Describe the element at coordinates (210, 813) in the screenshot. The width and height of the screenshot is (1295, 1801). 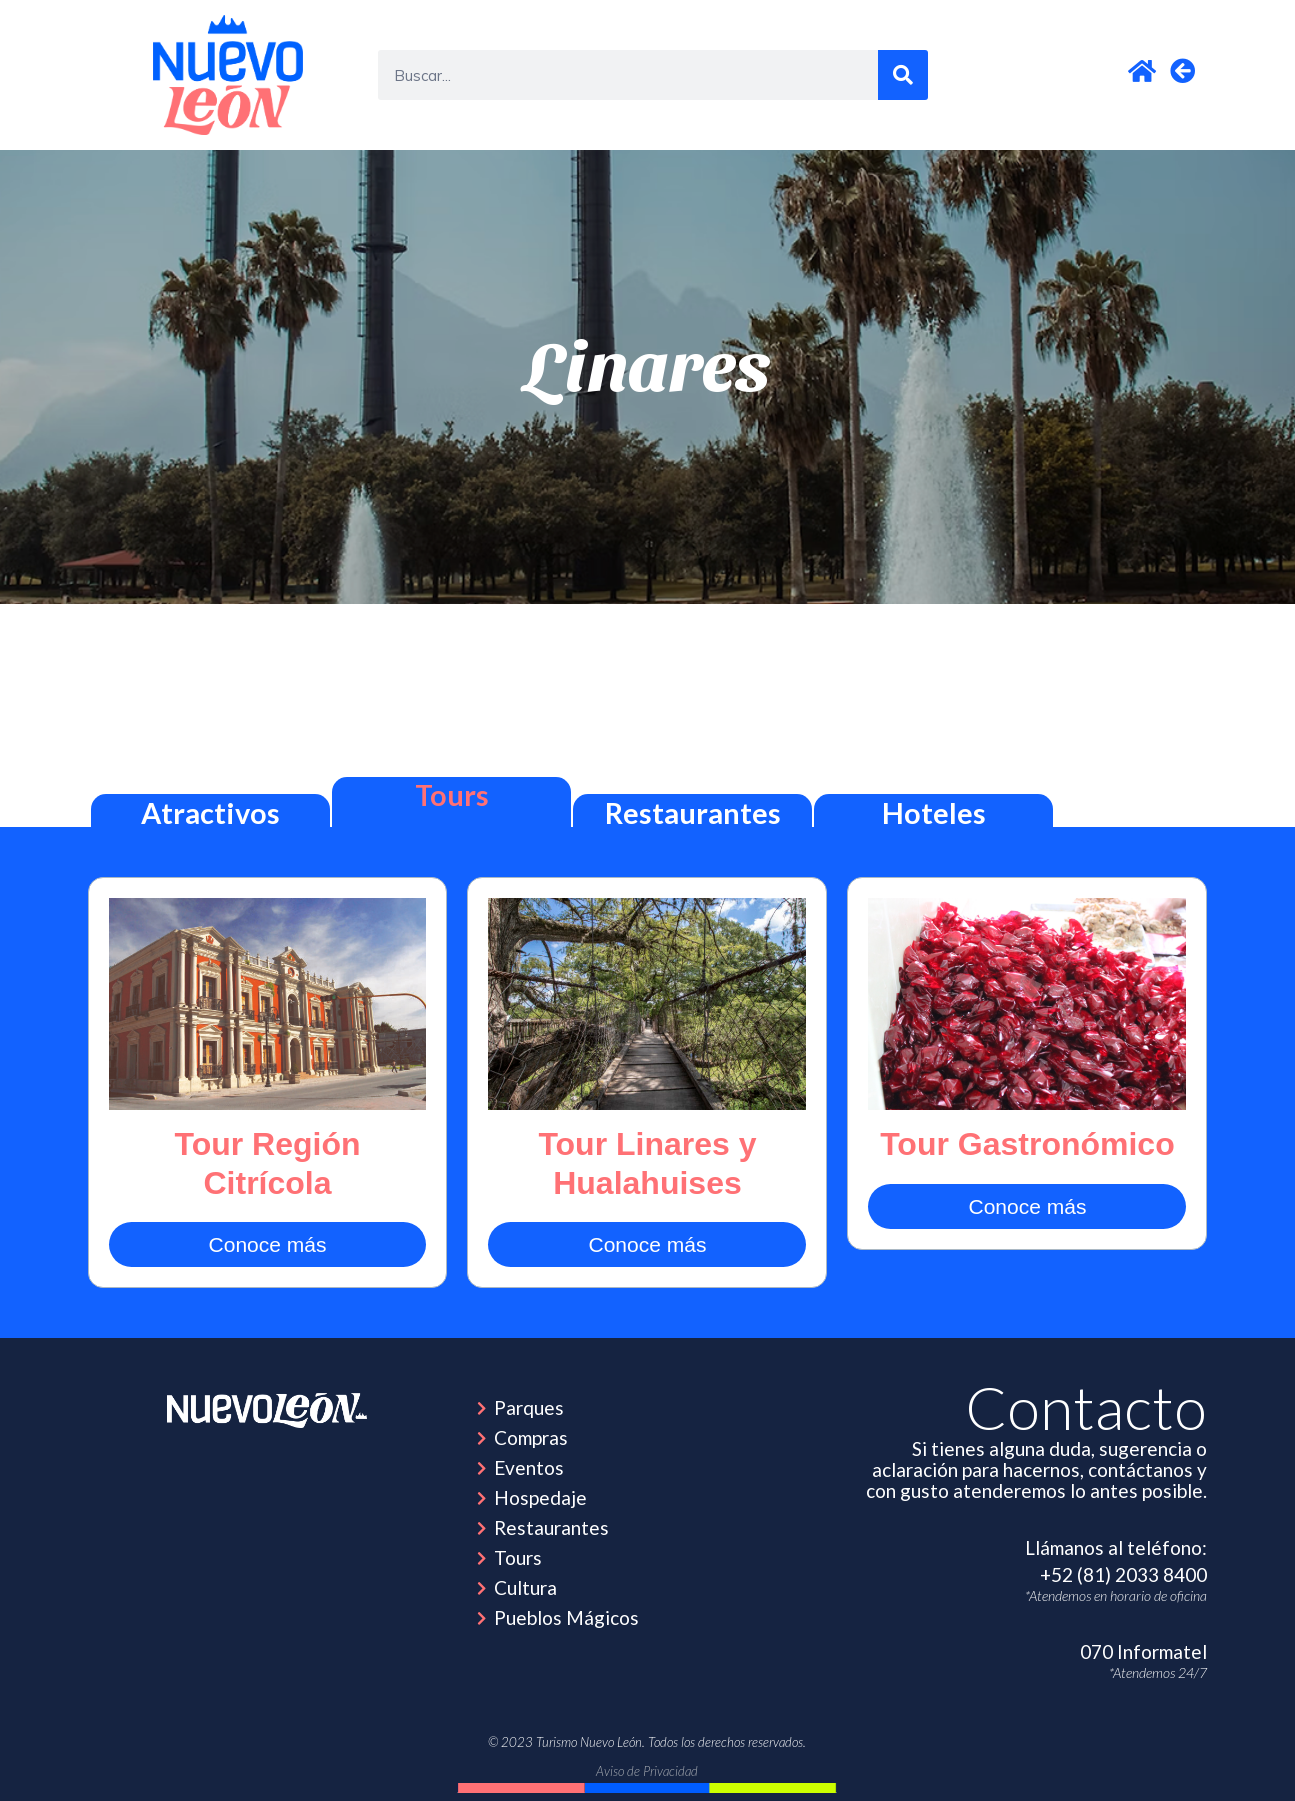
I see `Atractivos` at that location.